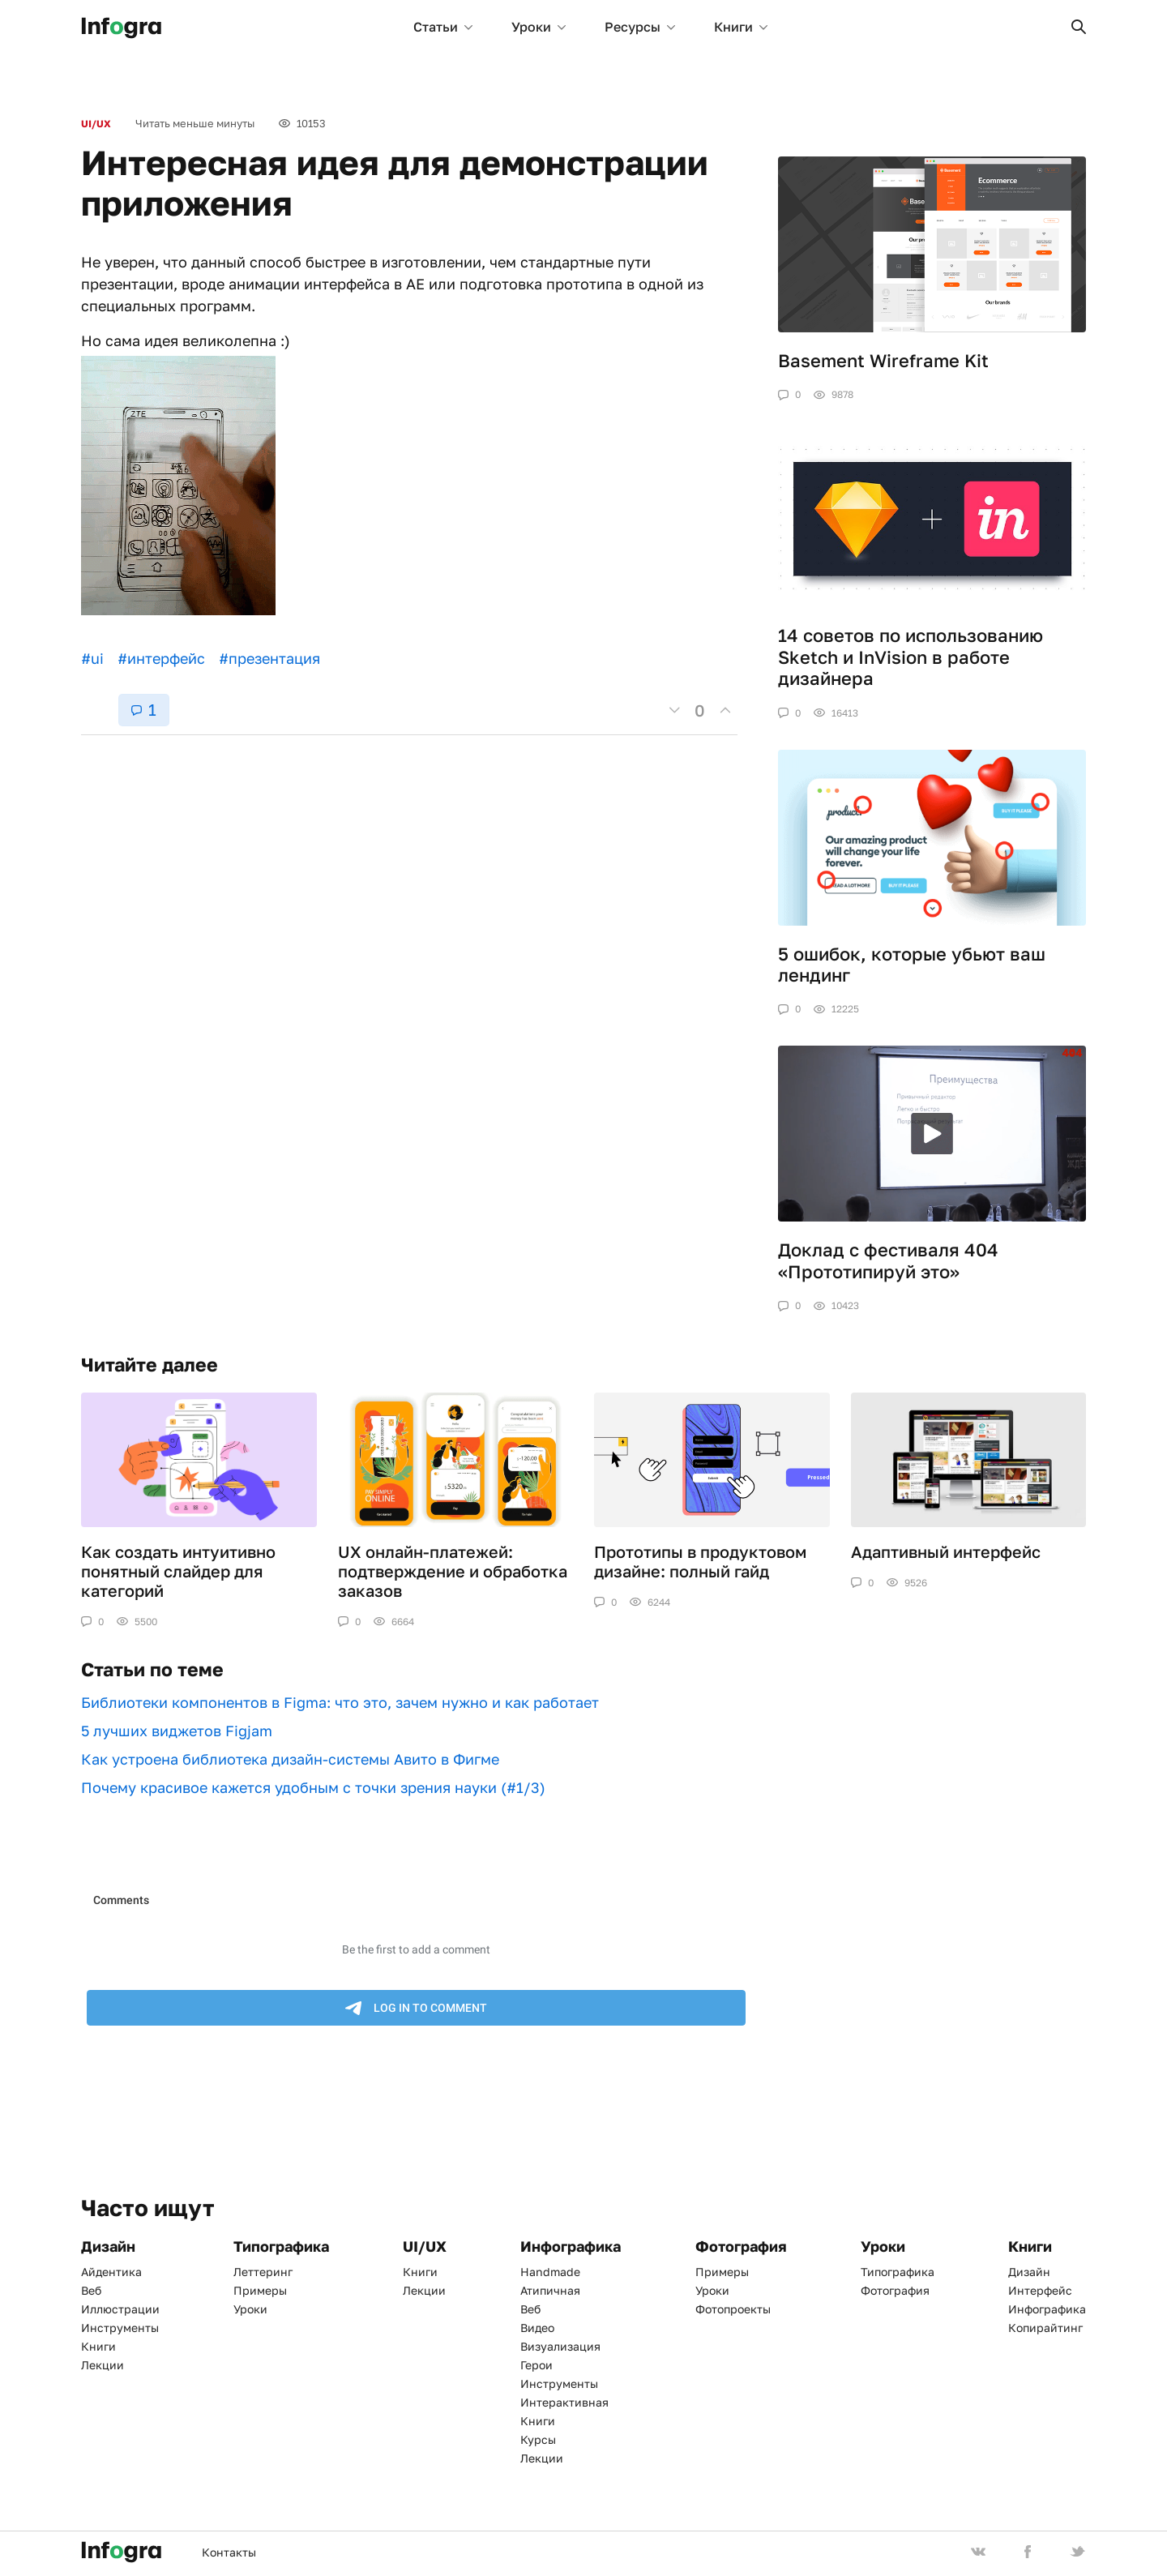 The image size is (1167, 2576). Describe the element at coordinates (538, 27) in the screenshot. I see `Уроки` at that location.